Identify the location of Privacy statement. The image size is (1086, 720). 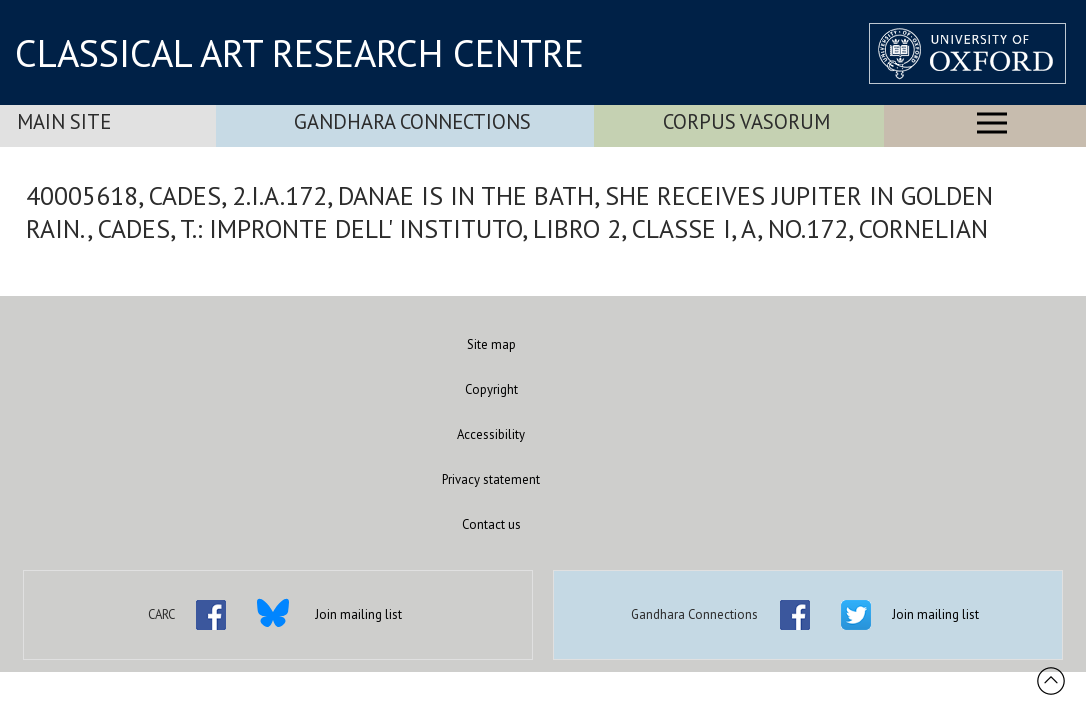
(491, 479).